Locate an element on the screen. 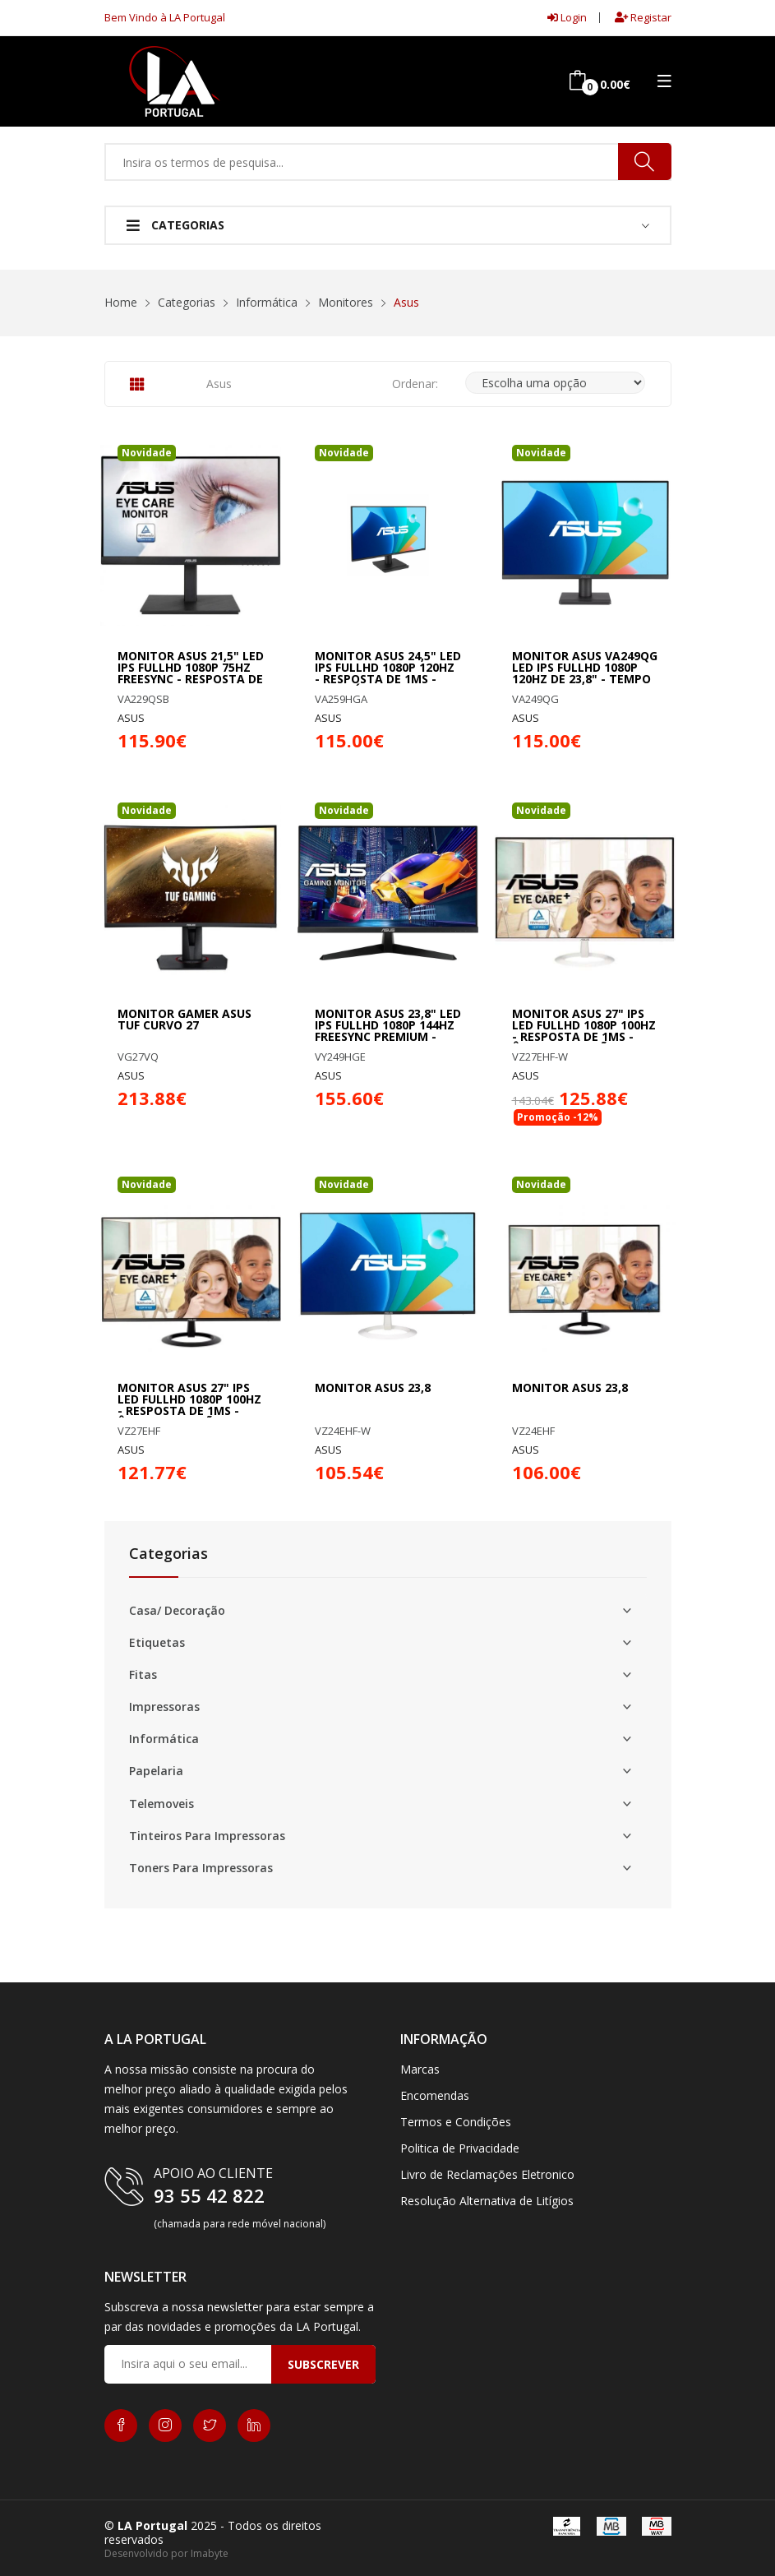  VG27VQ is located at coordinates (138, 1057).